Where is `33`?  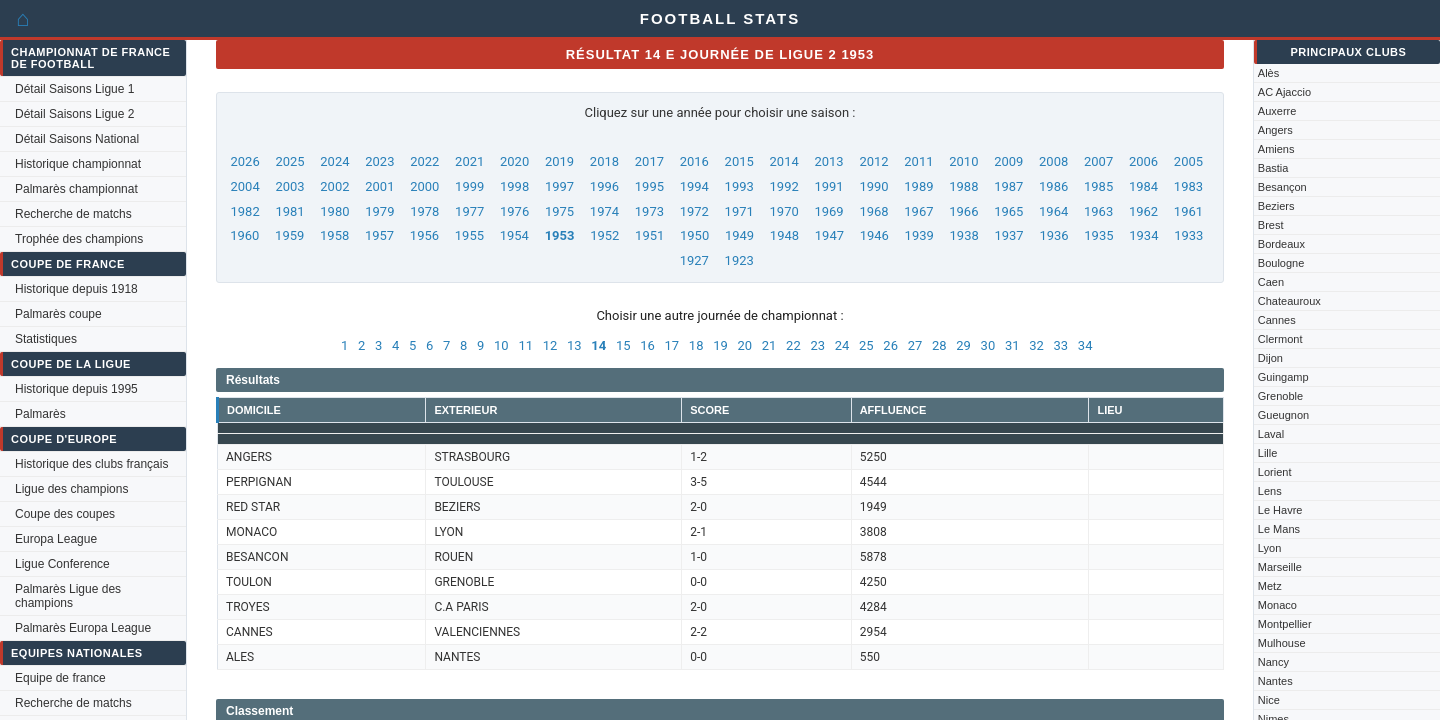 33 is located at coordinates (1061, 345).